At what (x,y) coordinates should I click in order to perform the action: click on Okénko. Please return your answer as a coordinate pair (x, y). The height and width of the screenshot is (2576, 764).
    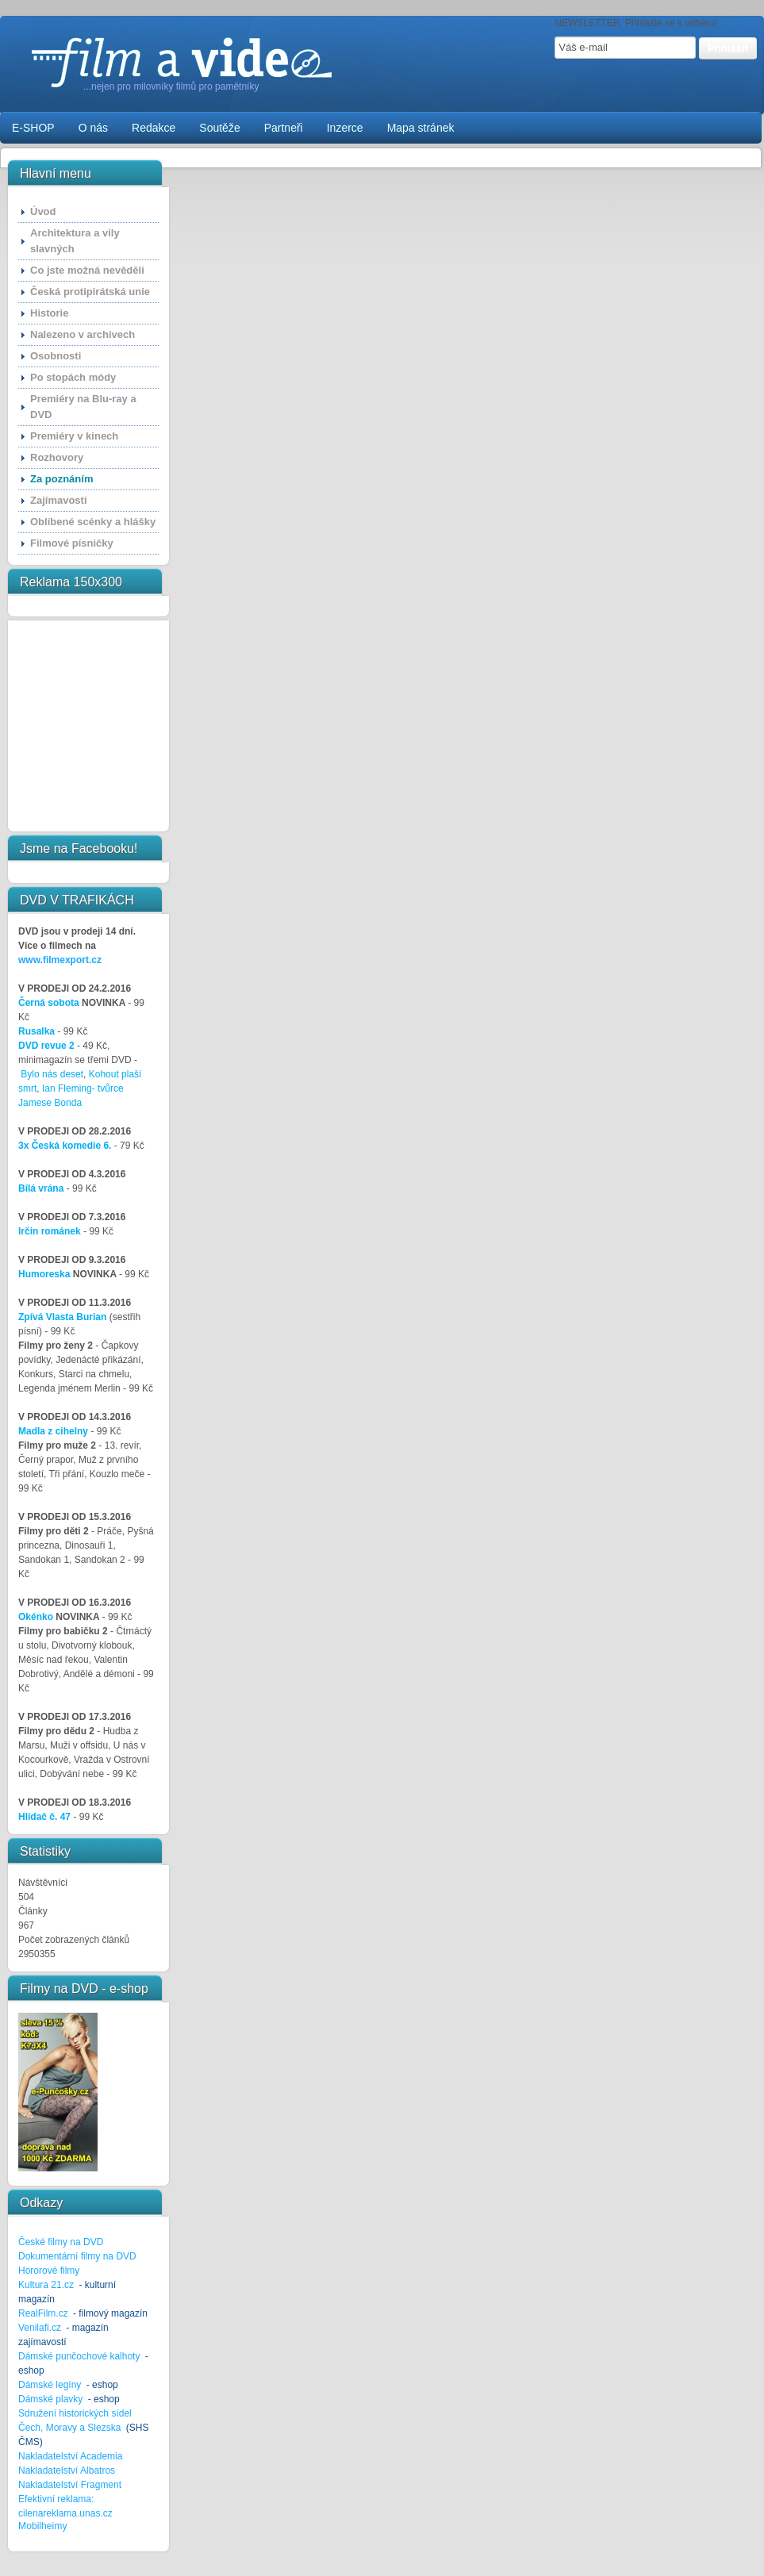
    Looking at the image, I should click on (35, 1616).